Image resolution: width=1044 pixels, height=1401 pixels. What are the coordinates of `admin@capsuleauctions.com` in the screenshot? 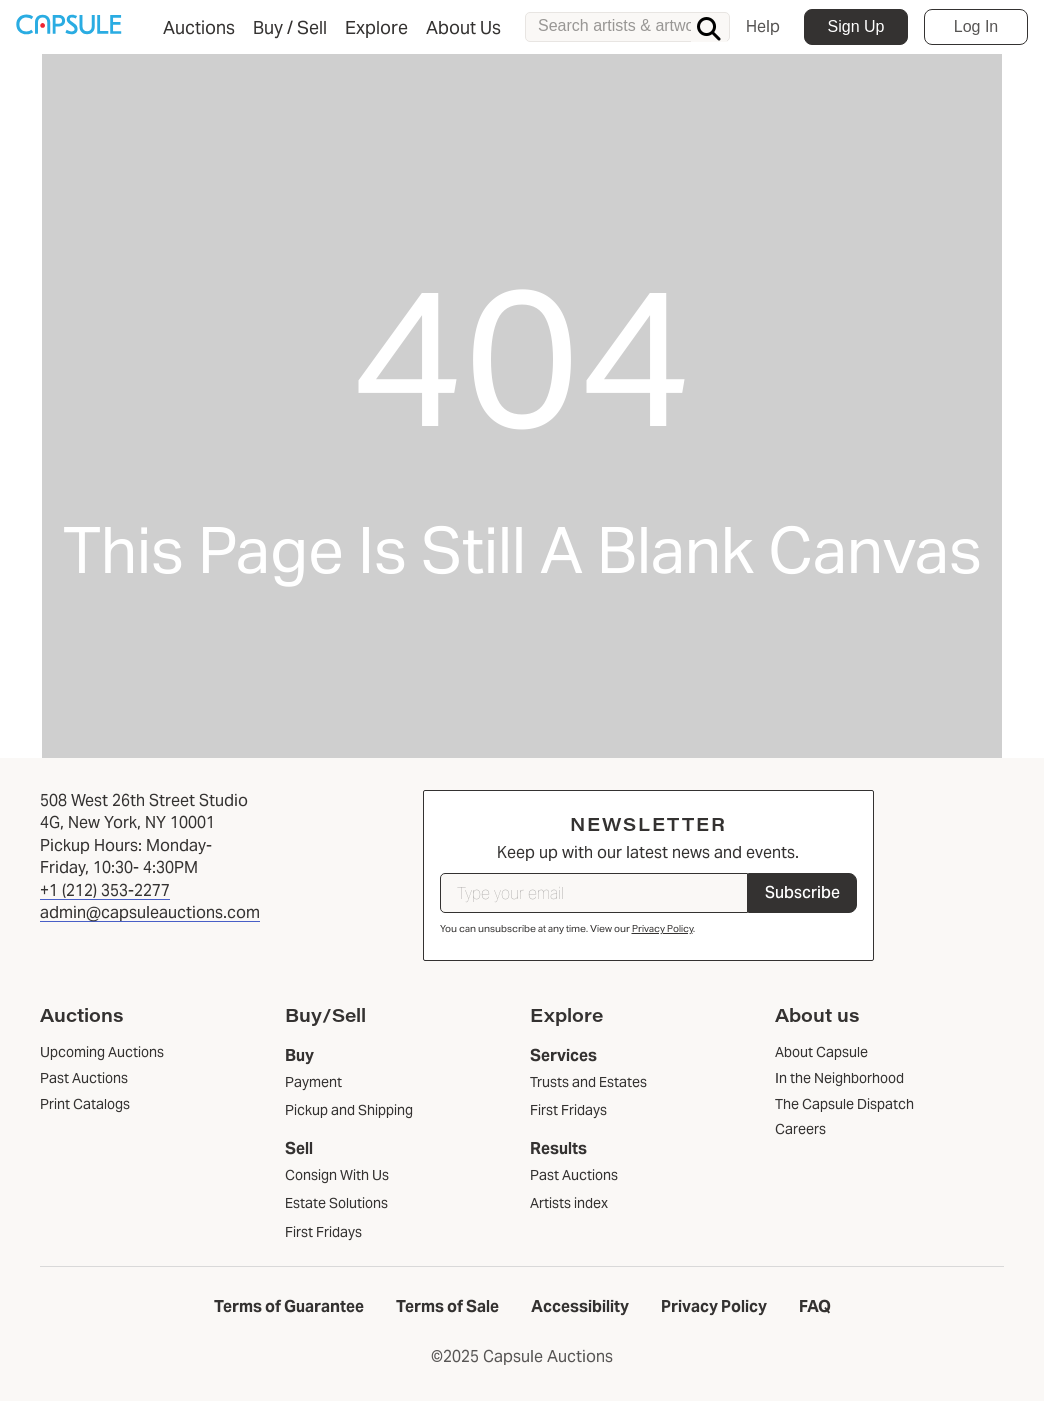 It's located at (150, 912).